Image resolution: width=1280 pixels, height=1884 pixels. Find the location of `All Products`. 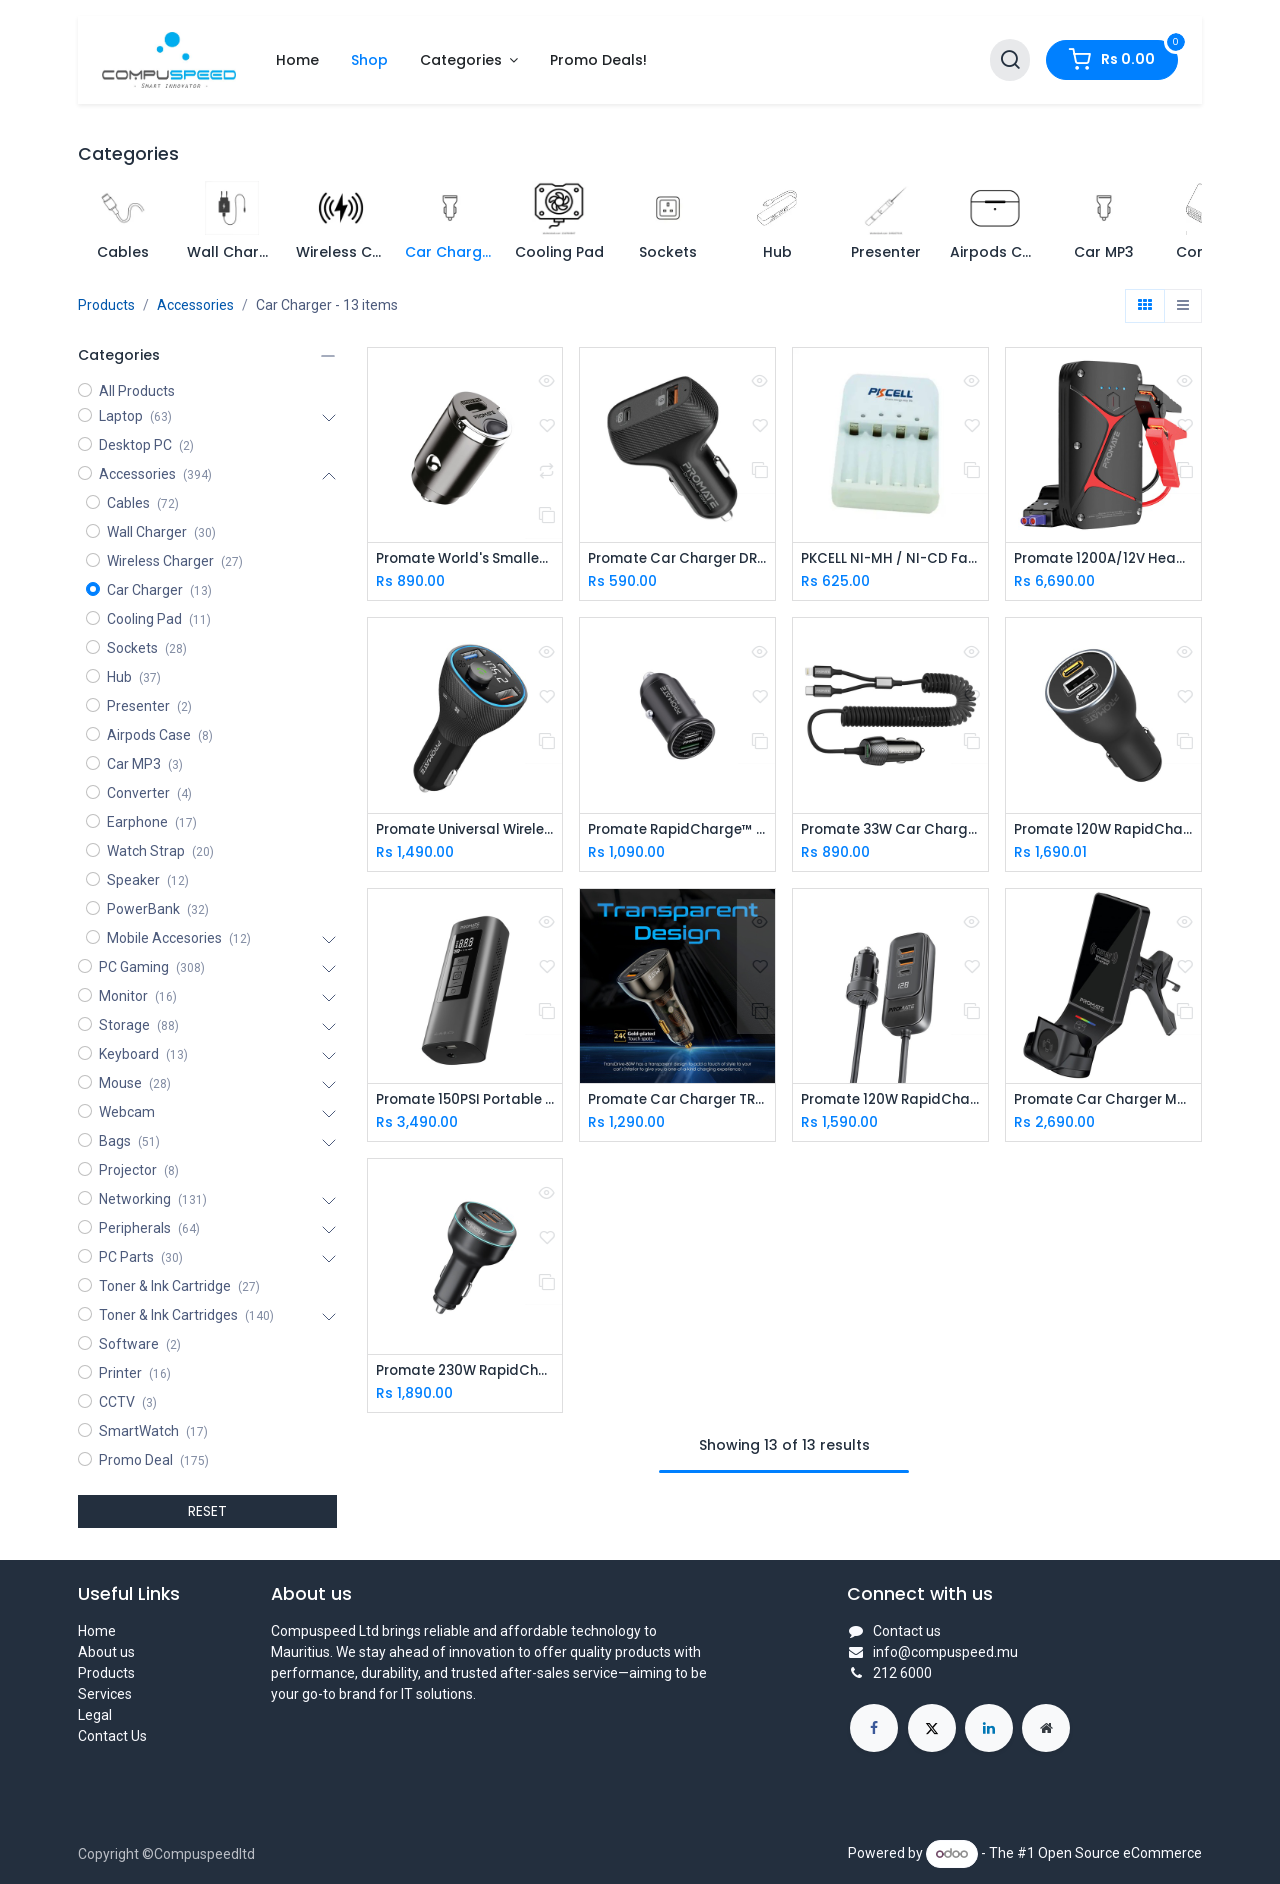

All Products is located at coordinates (137, 391).